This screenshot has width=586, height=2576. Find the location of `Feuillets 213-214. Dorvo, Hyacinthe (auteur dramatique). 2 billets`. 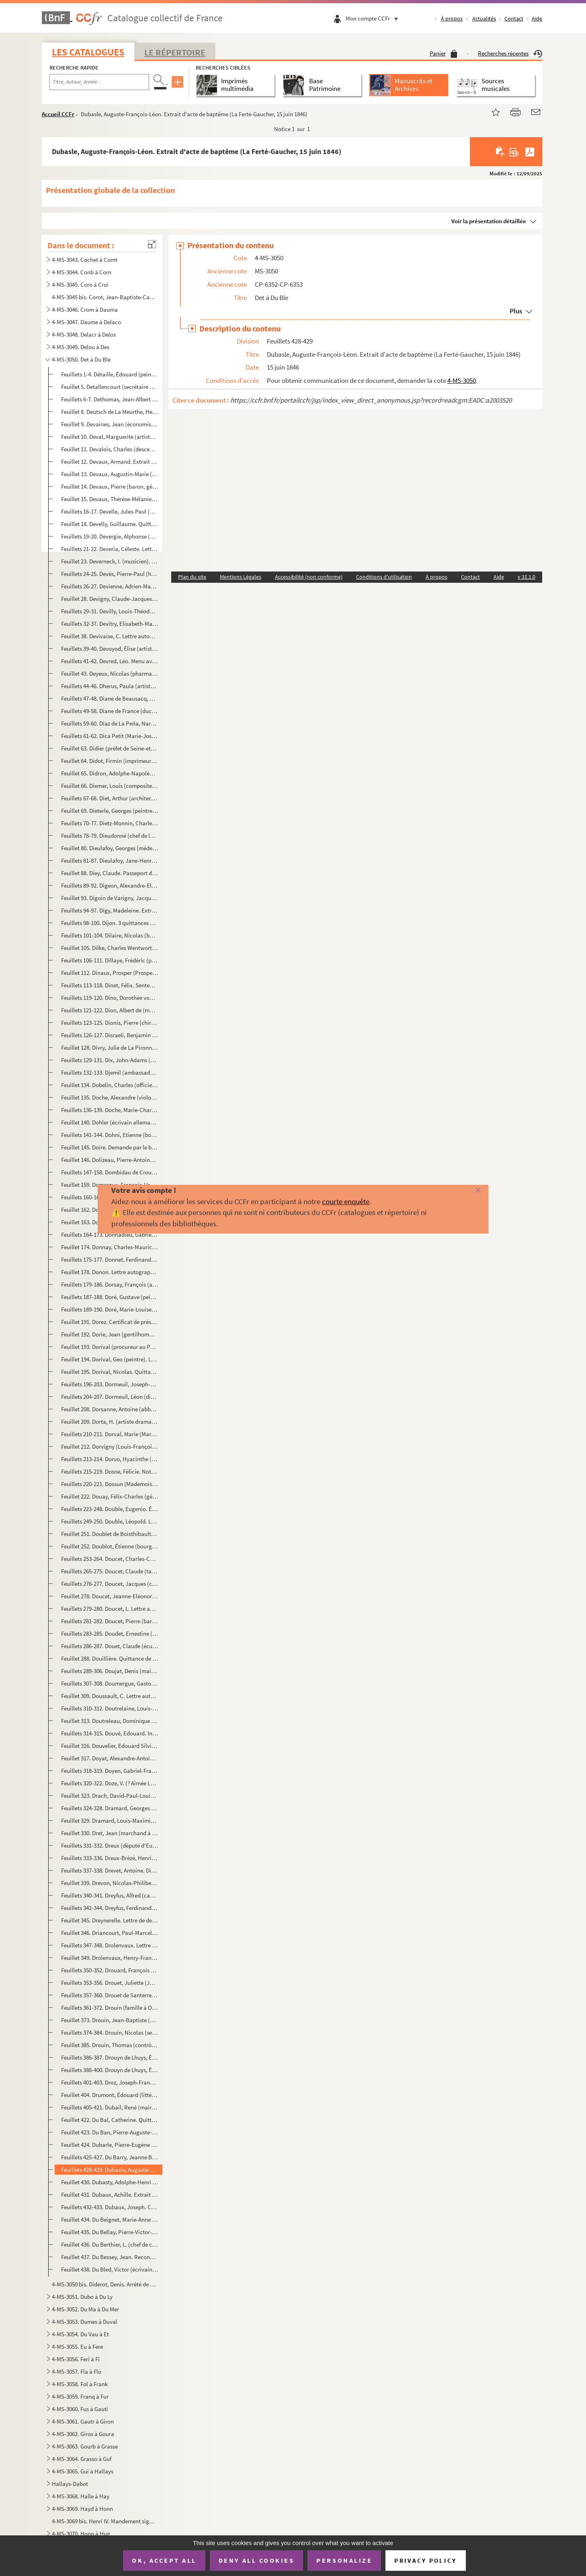

Feuillets 213-214. Dorvo, Hyacinthe (auteur dramatique). 2 billets is located at coordinates (109, 1459).